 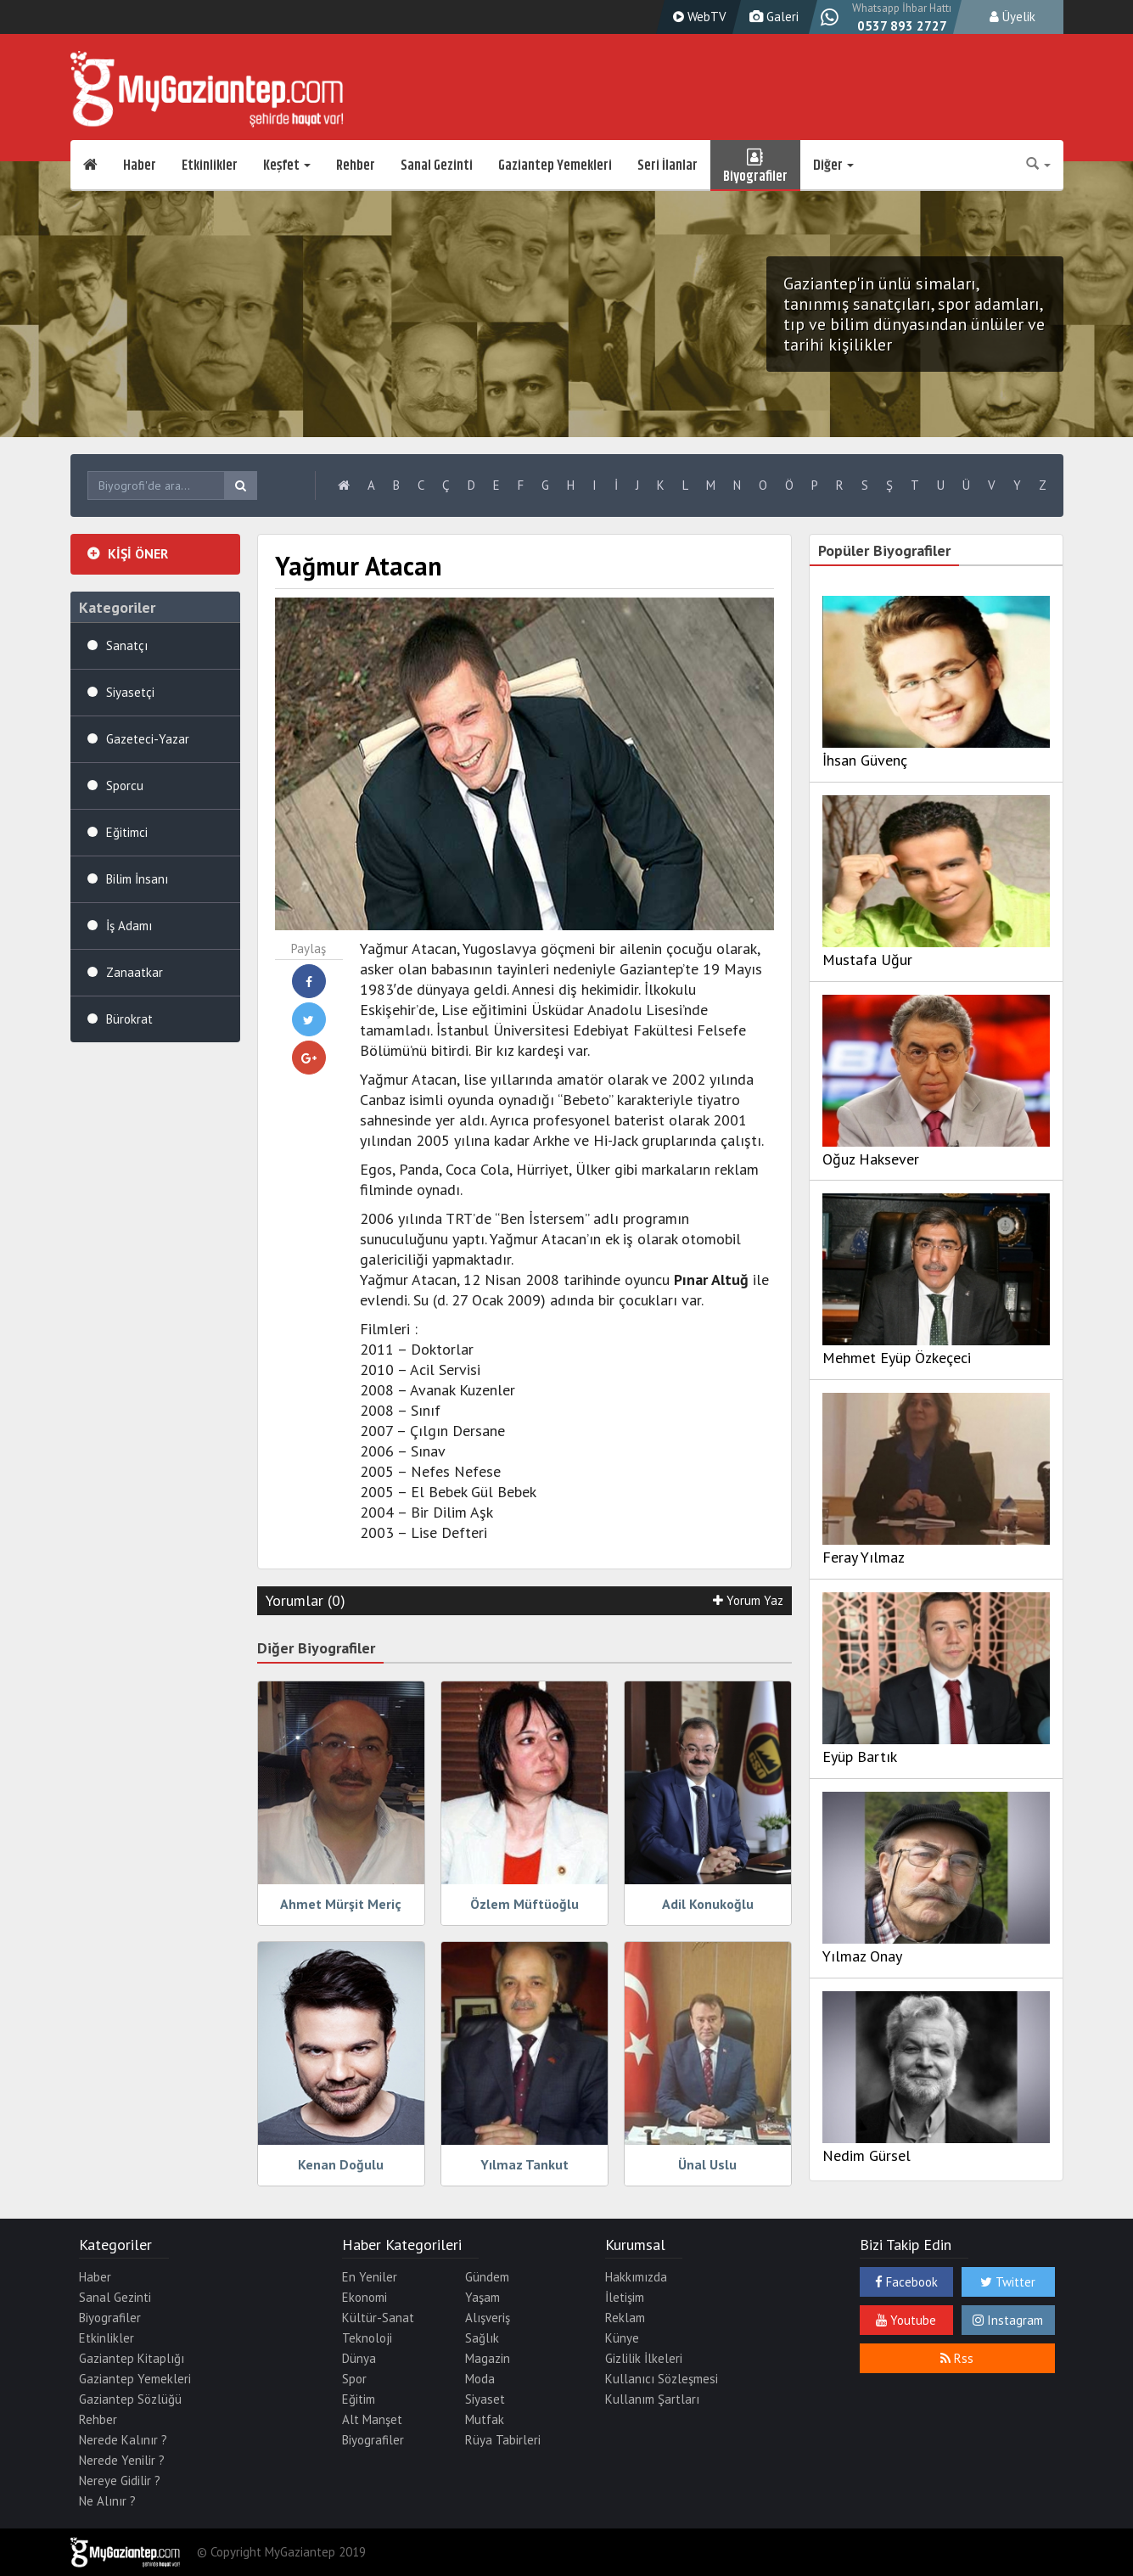 I want to click on Magazin, so click(x=487, y=2358).